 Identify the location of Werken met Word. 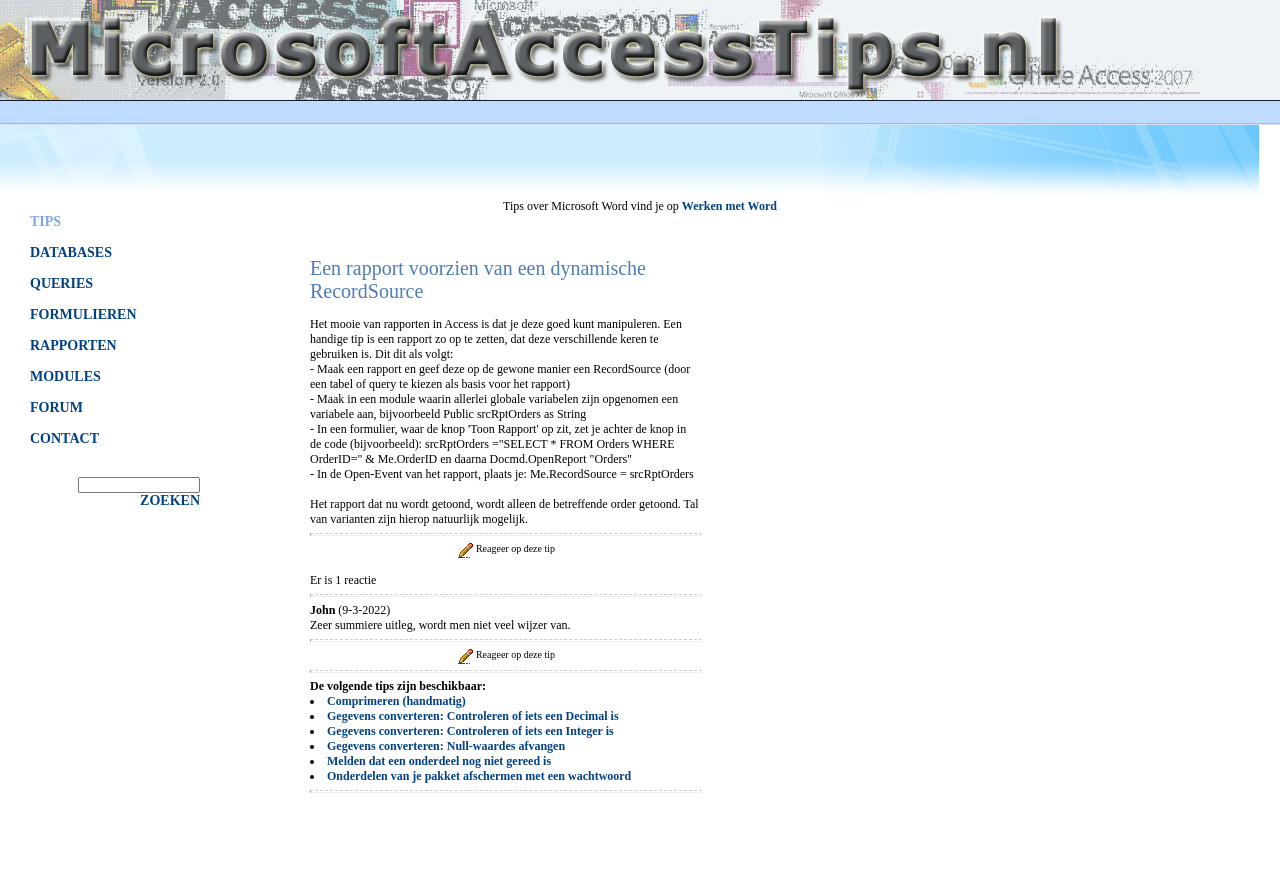
(729, 206).